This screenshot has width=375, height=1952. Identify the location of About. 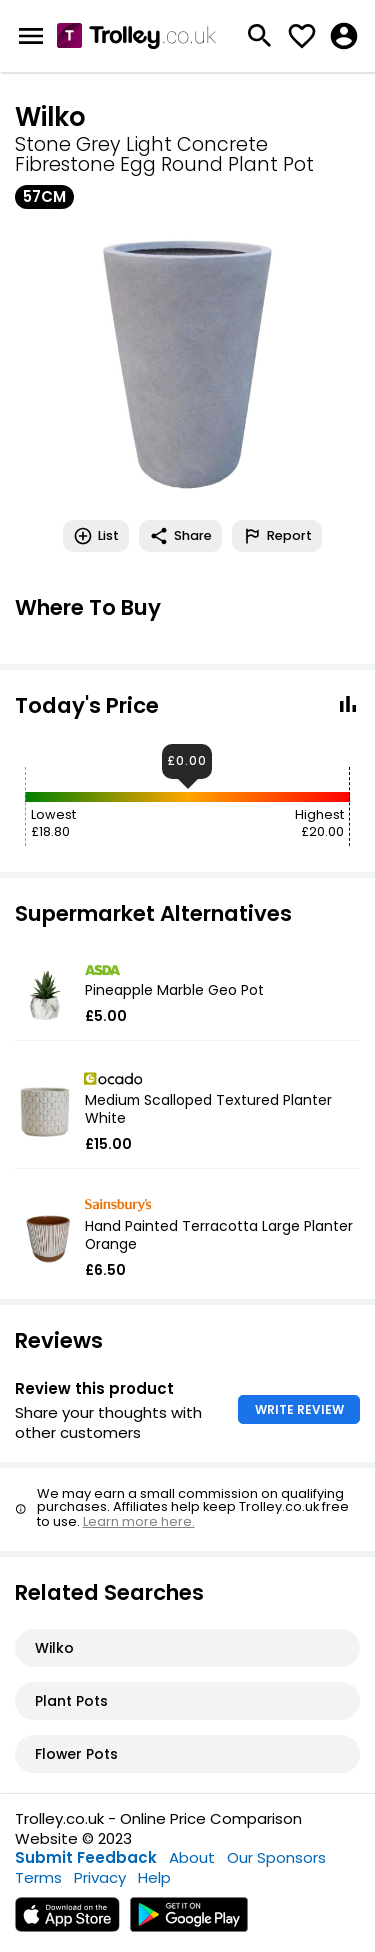
(192, 1857).